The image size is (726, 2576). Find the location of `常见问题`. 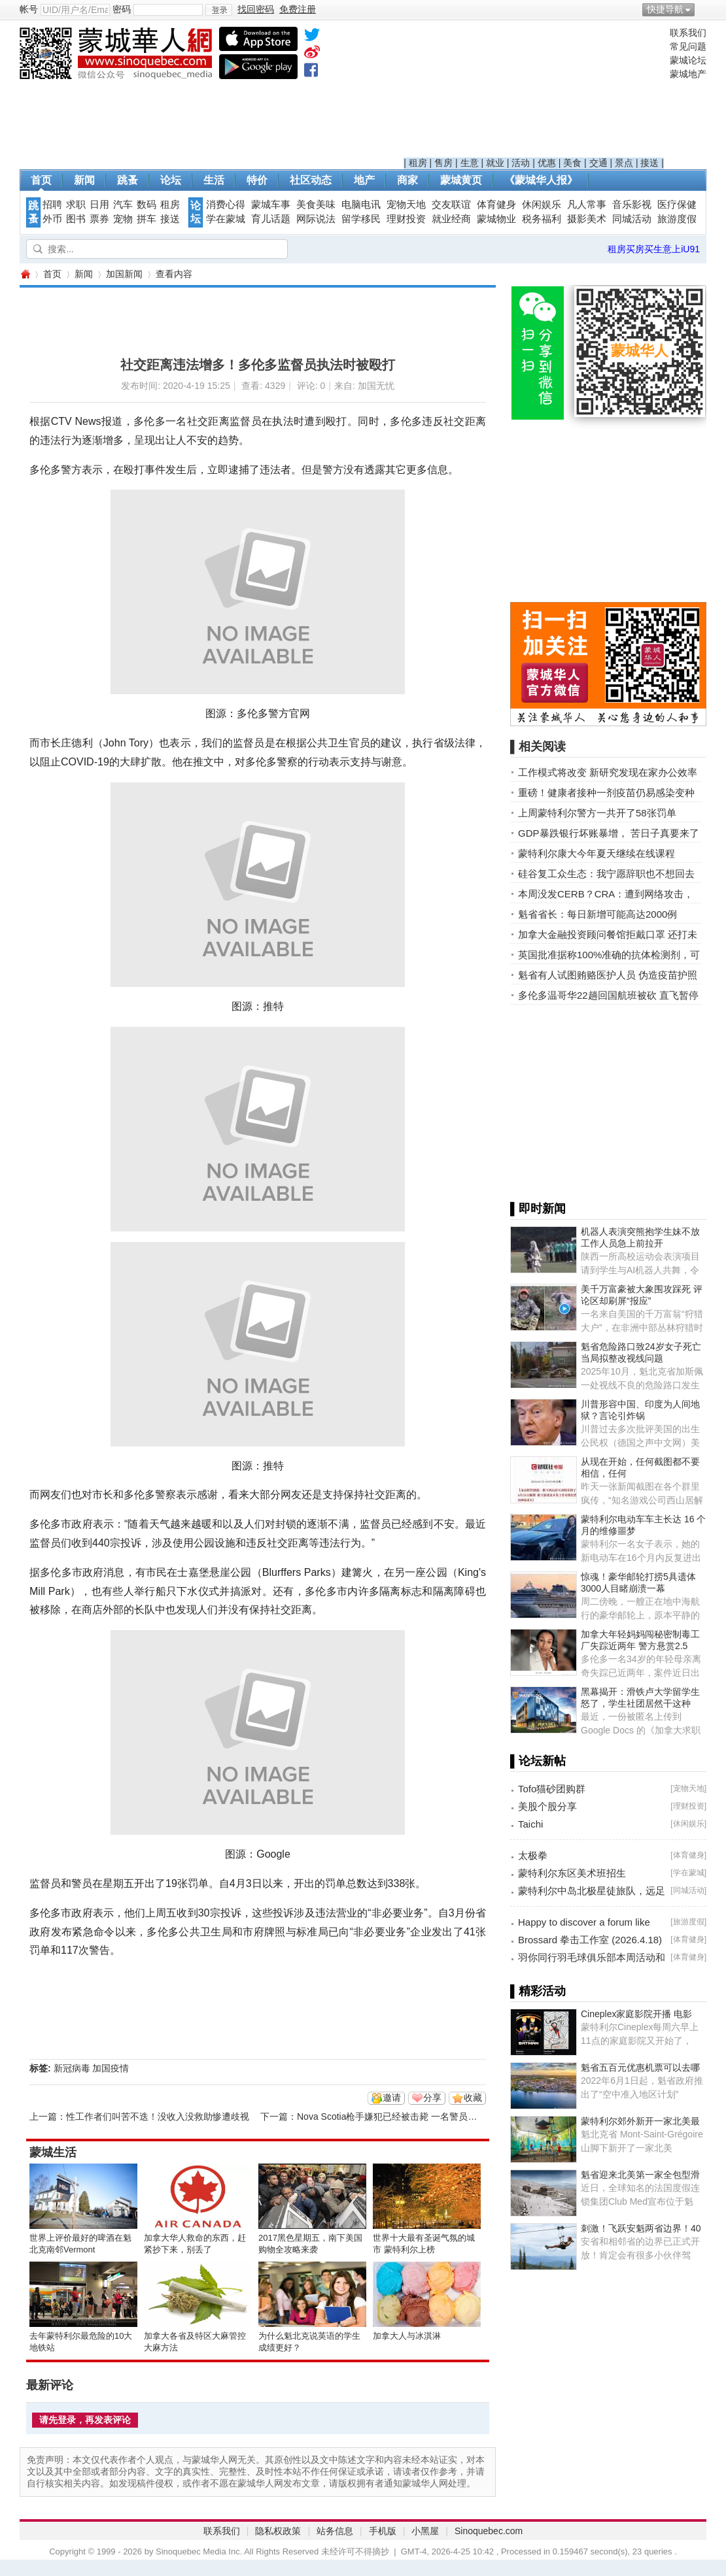

常见问题 is located at coordinates (688, 46).